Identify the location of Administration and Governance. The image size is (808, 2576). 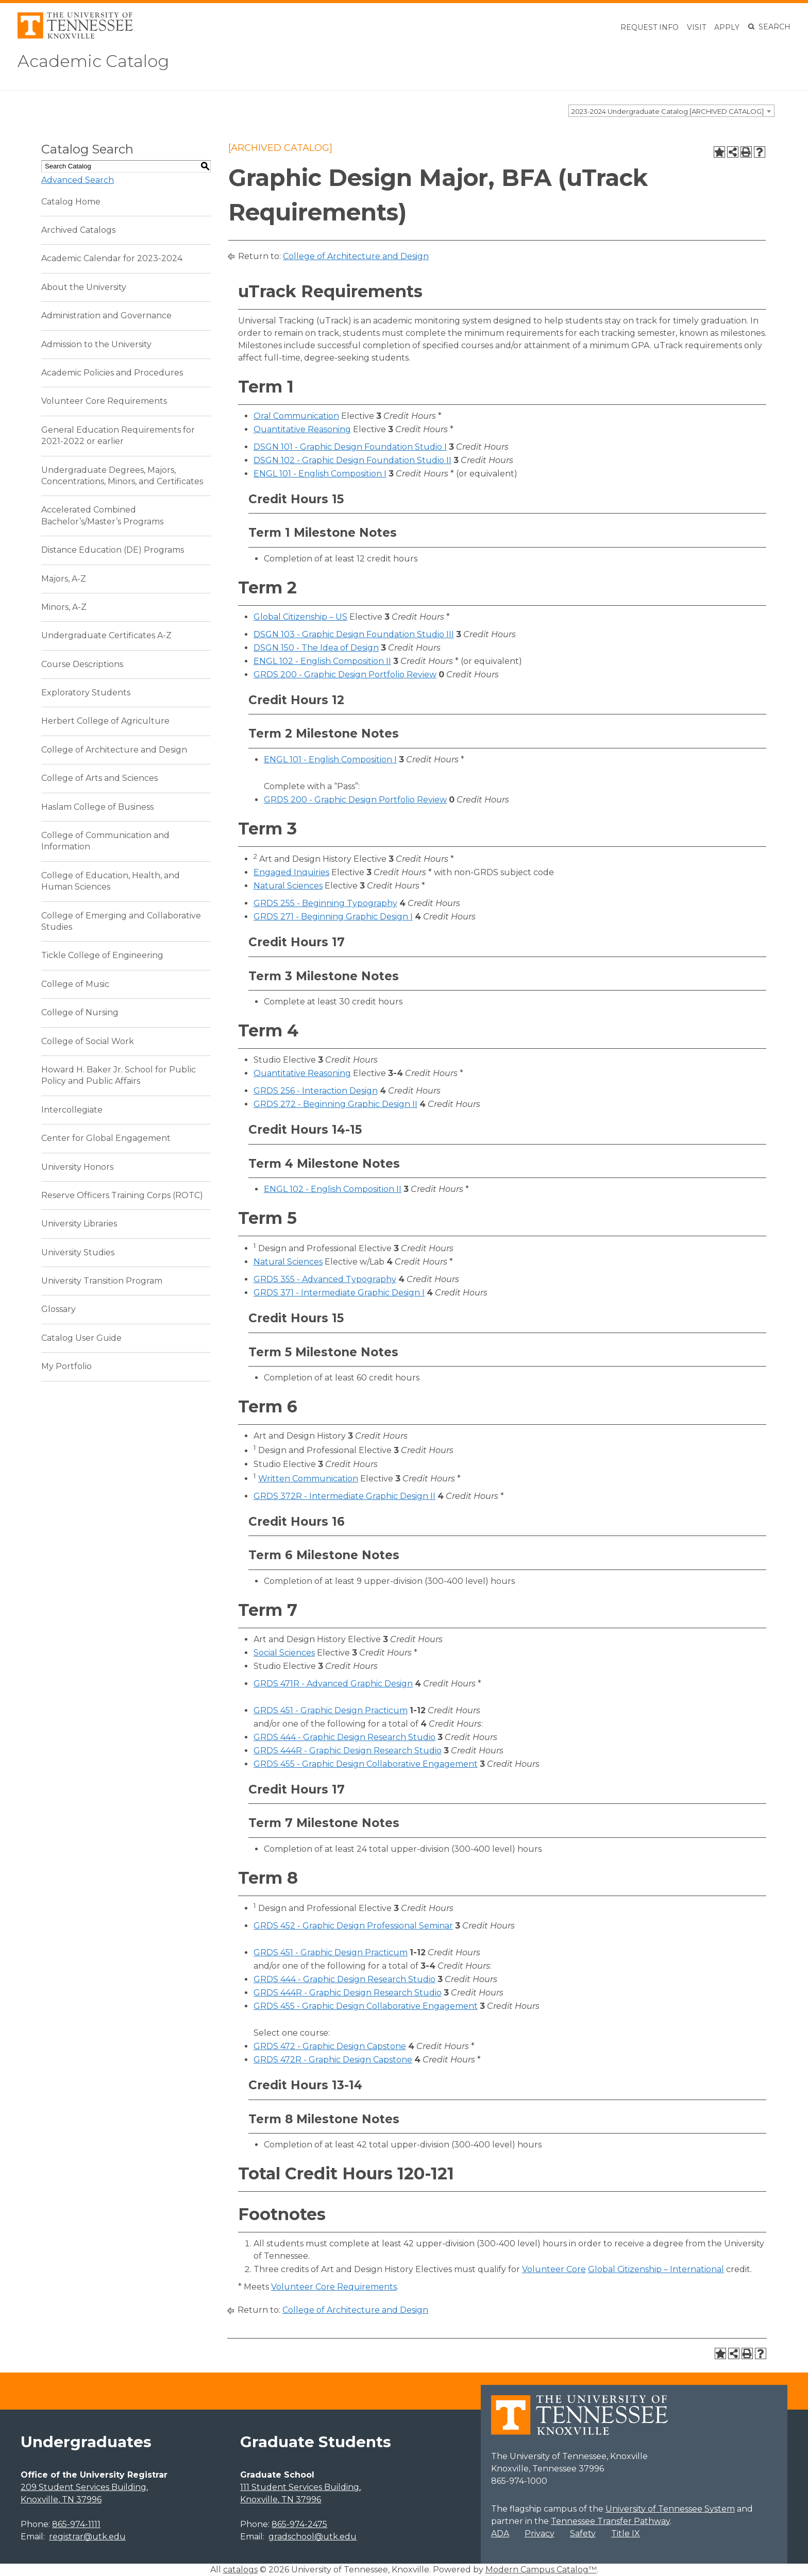
(106, 315).